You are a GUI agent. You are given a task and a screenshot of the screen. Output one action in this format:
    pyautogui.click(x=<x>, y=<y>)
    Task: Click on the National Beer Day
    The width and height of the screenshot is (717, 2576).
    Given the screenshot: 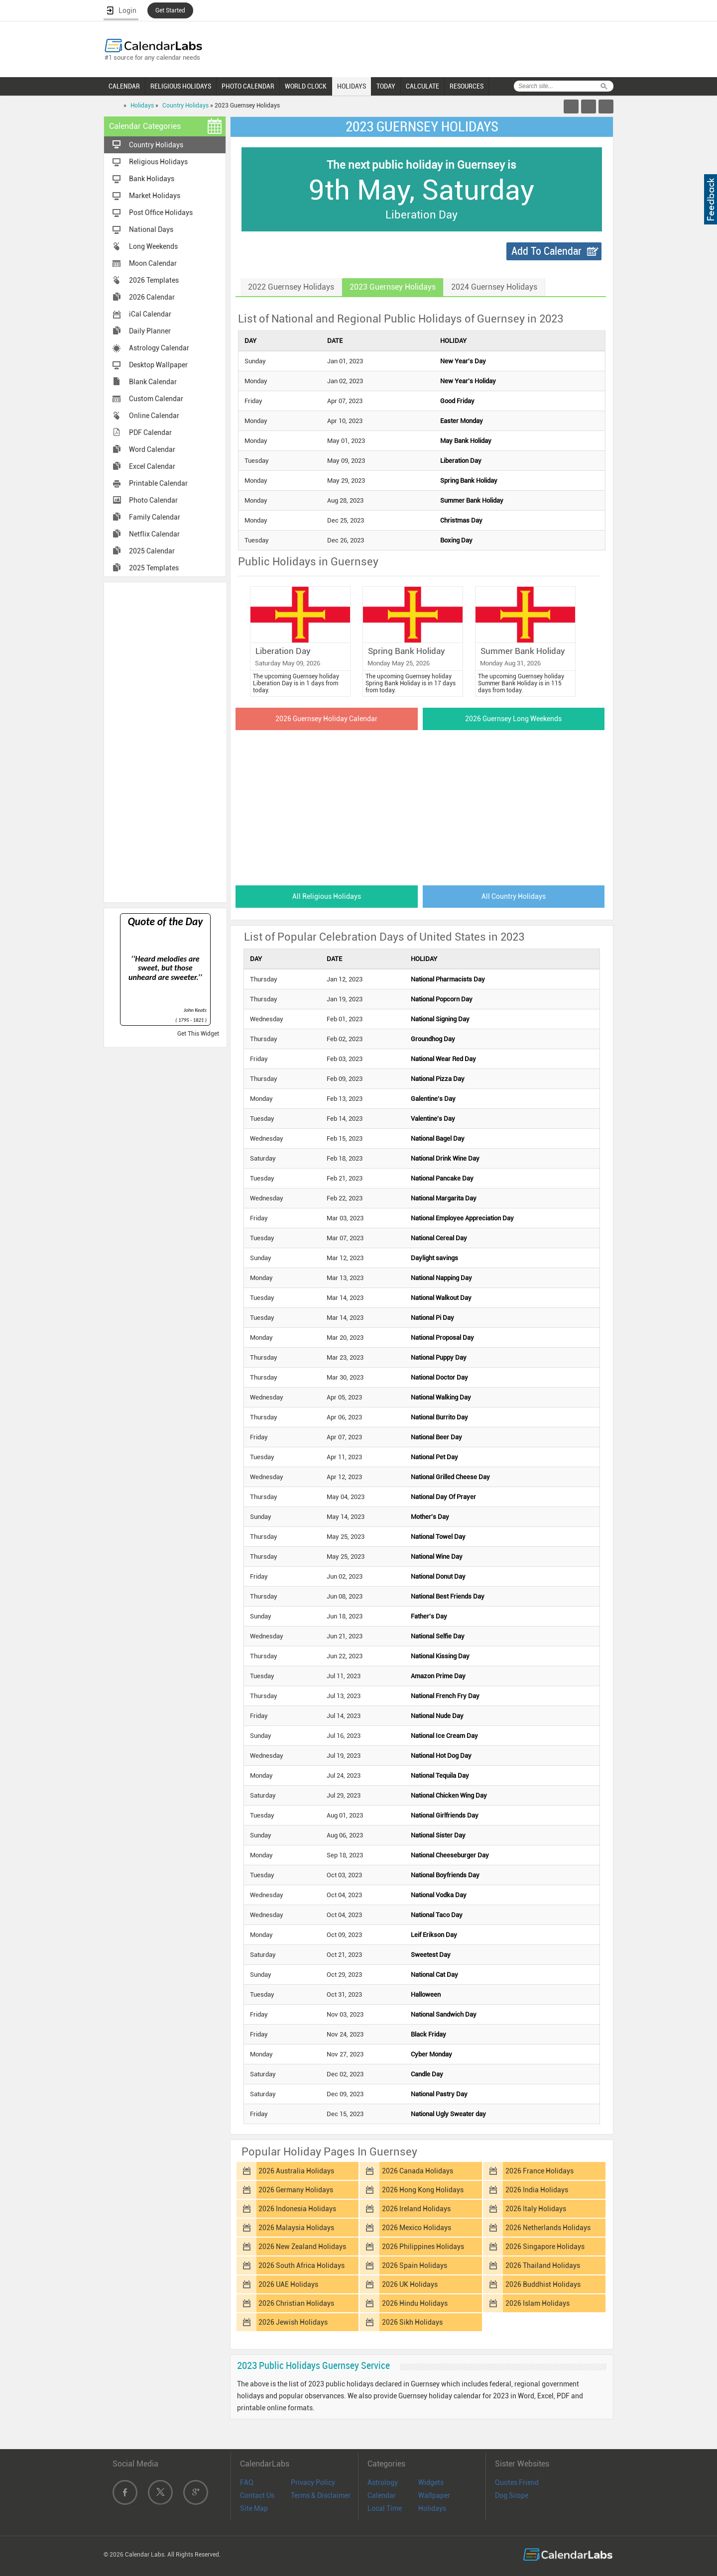 What is the action you would take?
    pyautogui.click(x=436, y=1437)
    